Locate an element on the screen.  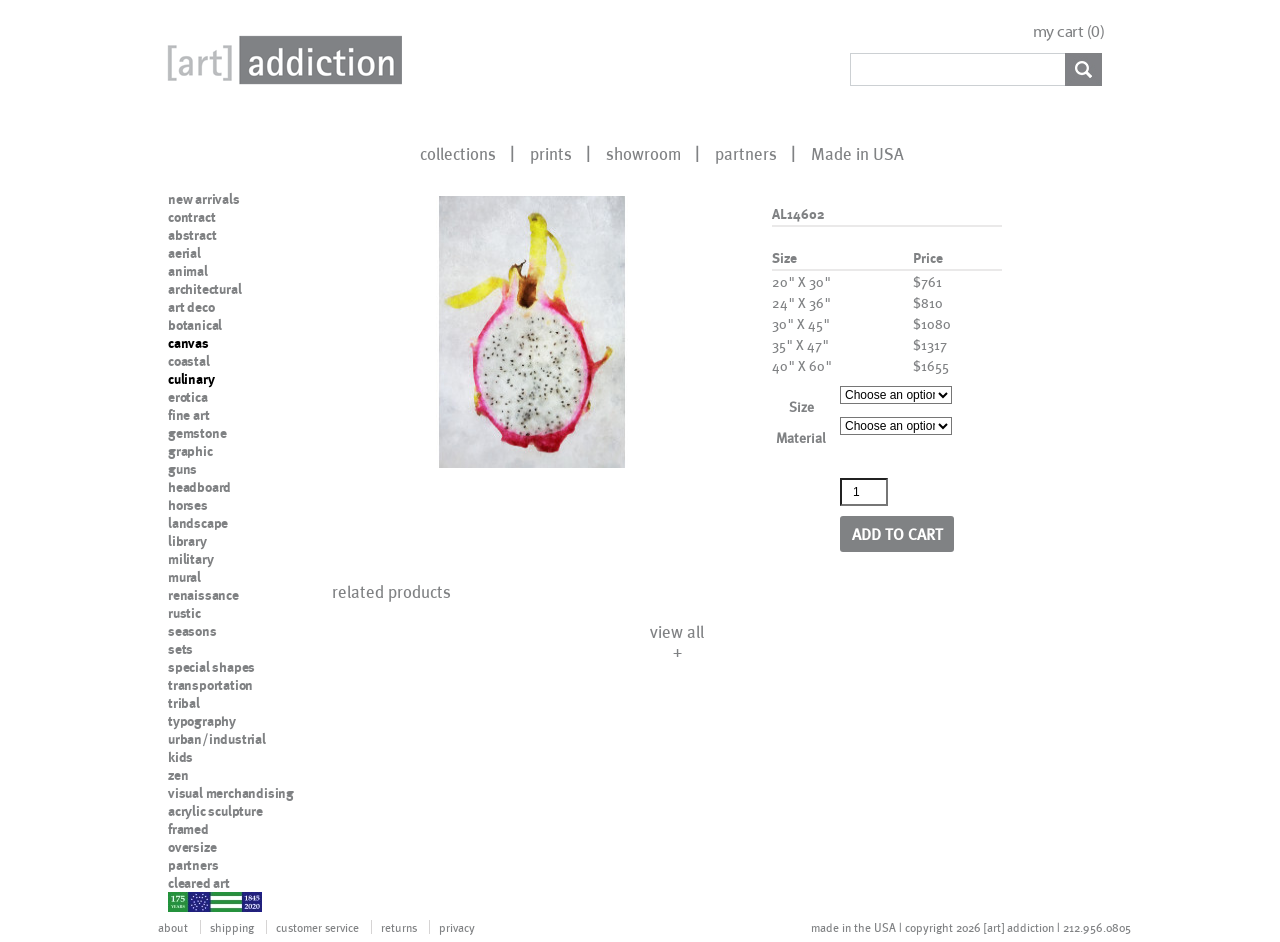
botanical is located at coordinates (195, 325).